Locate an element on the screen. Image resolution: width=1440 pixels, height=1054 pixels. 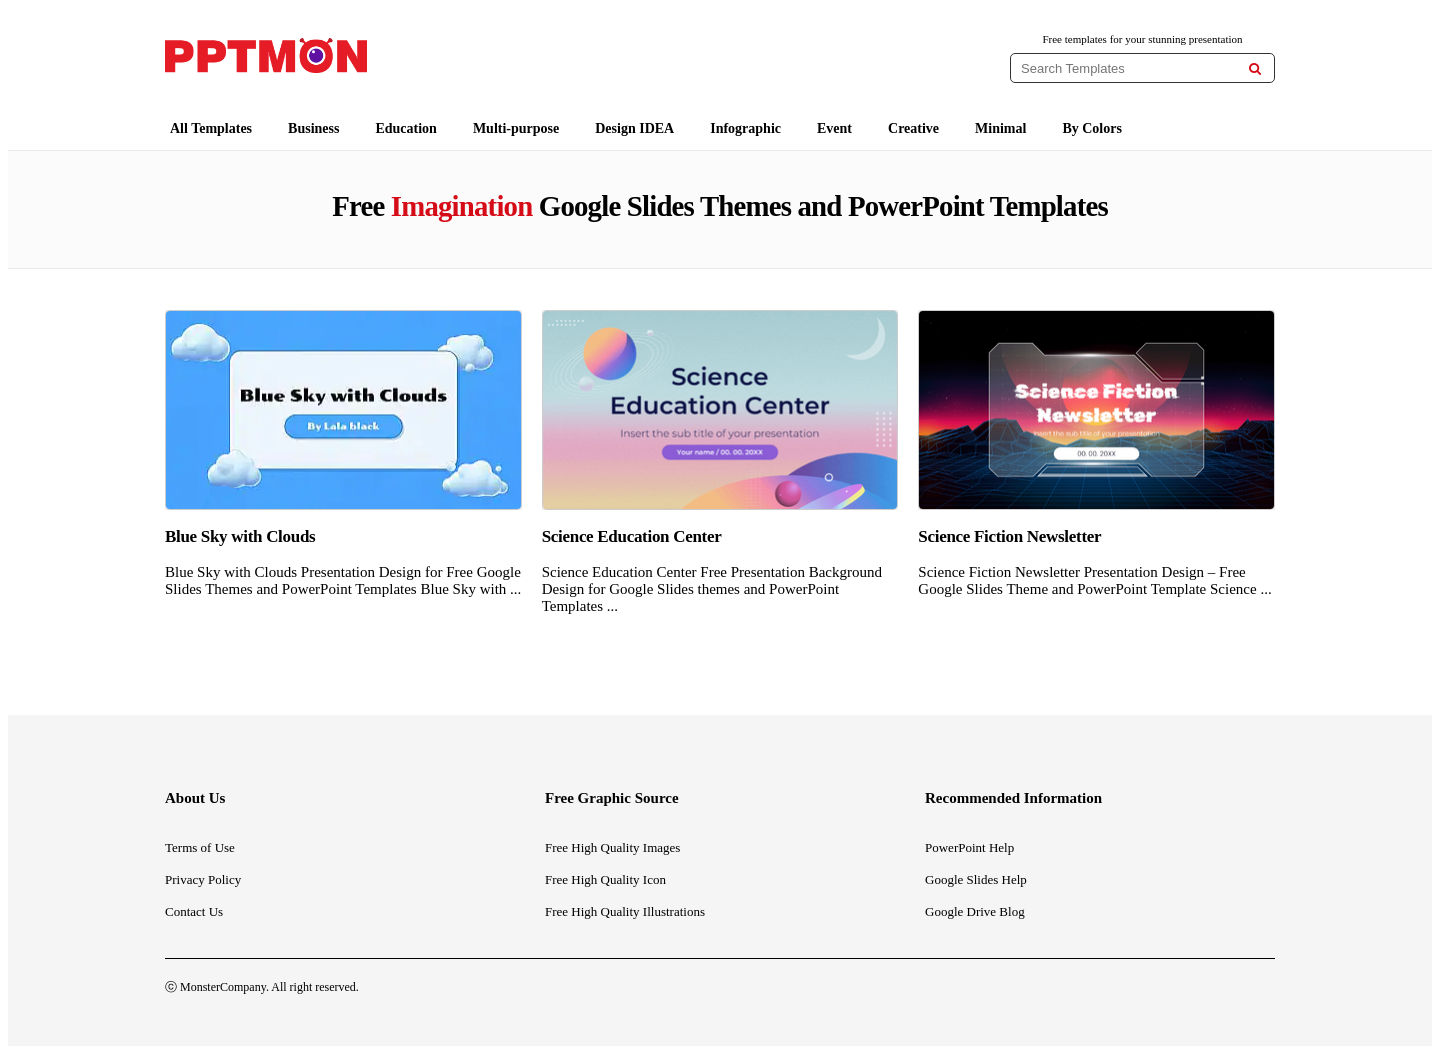
Infographic is located at coordinates (745, 128).